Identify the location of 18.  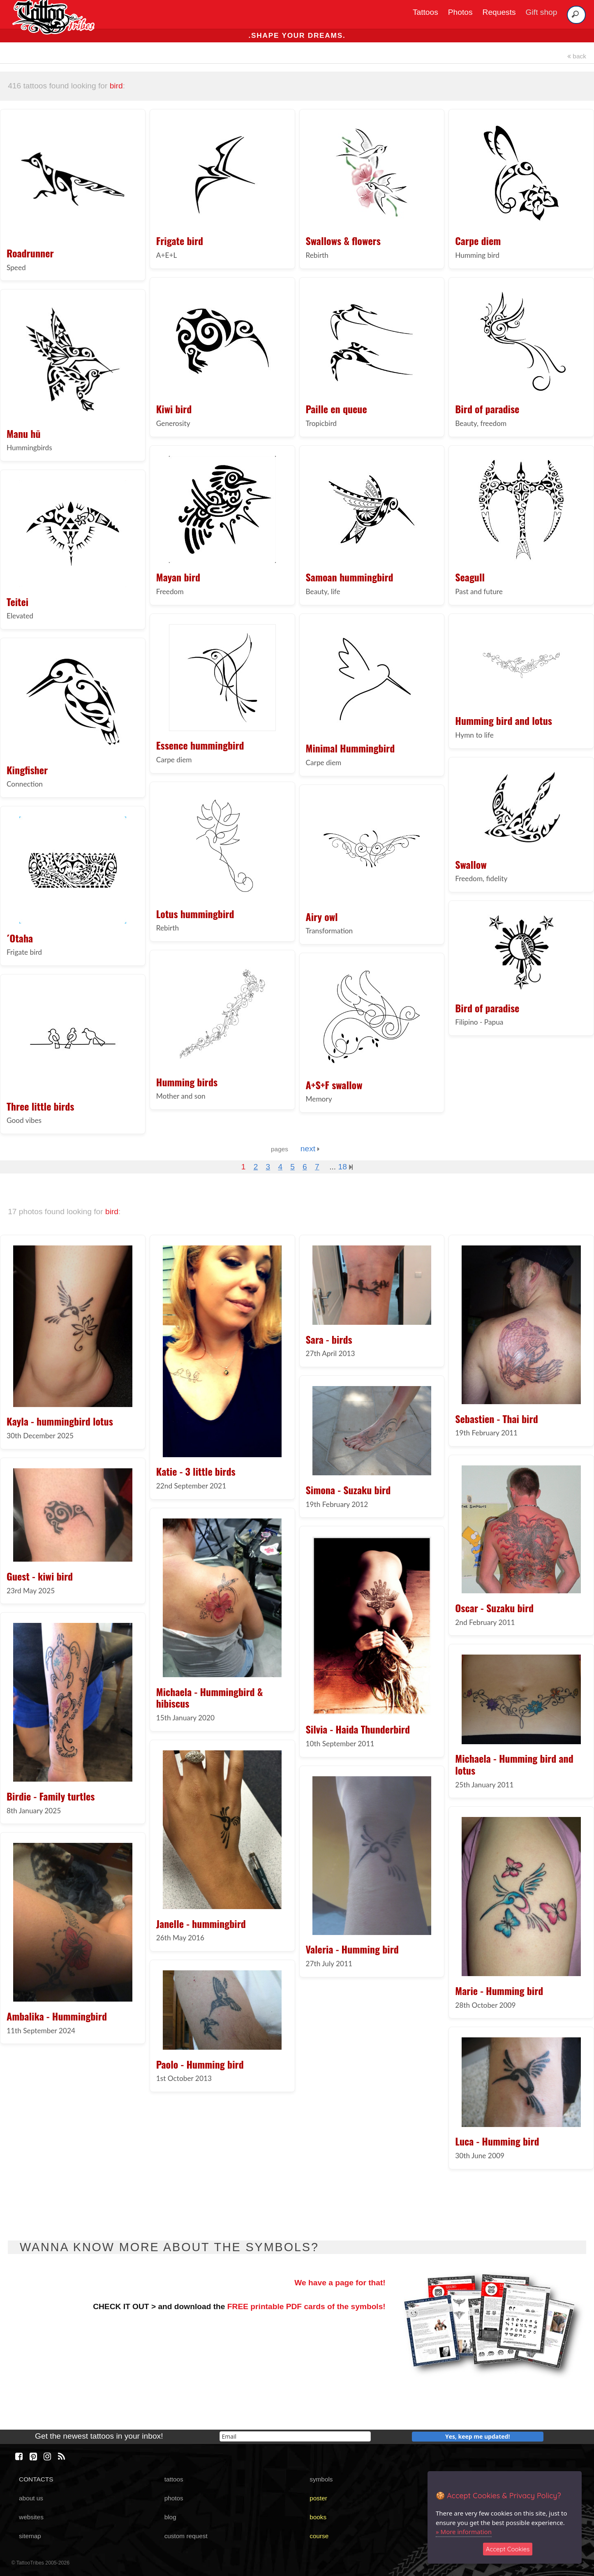
(345, 1166).